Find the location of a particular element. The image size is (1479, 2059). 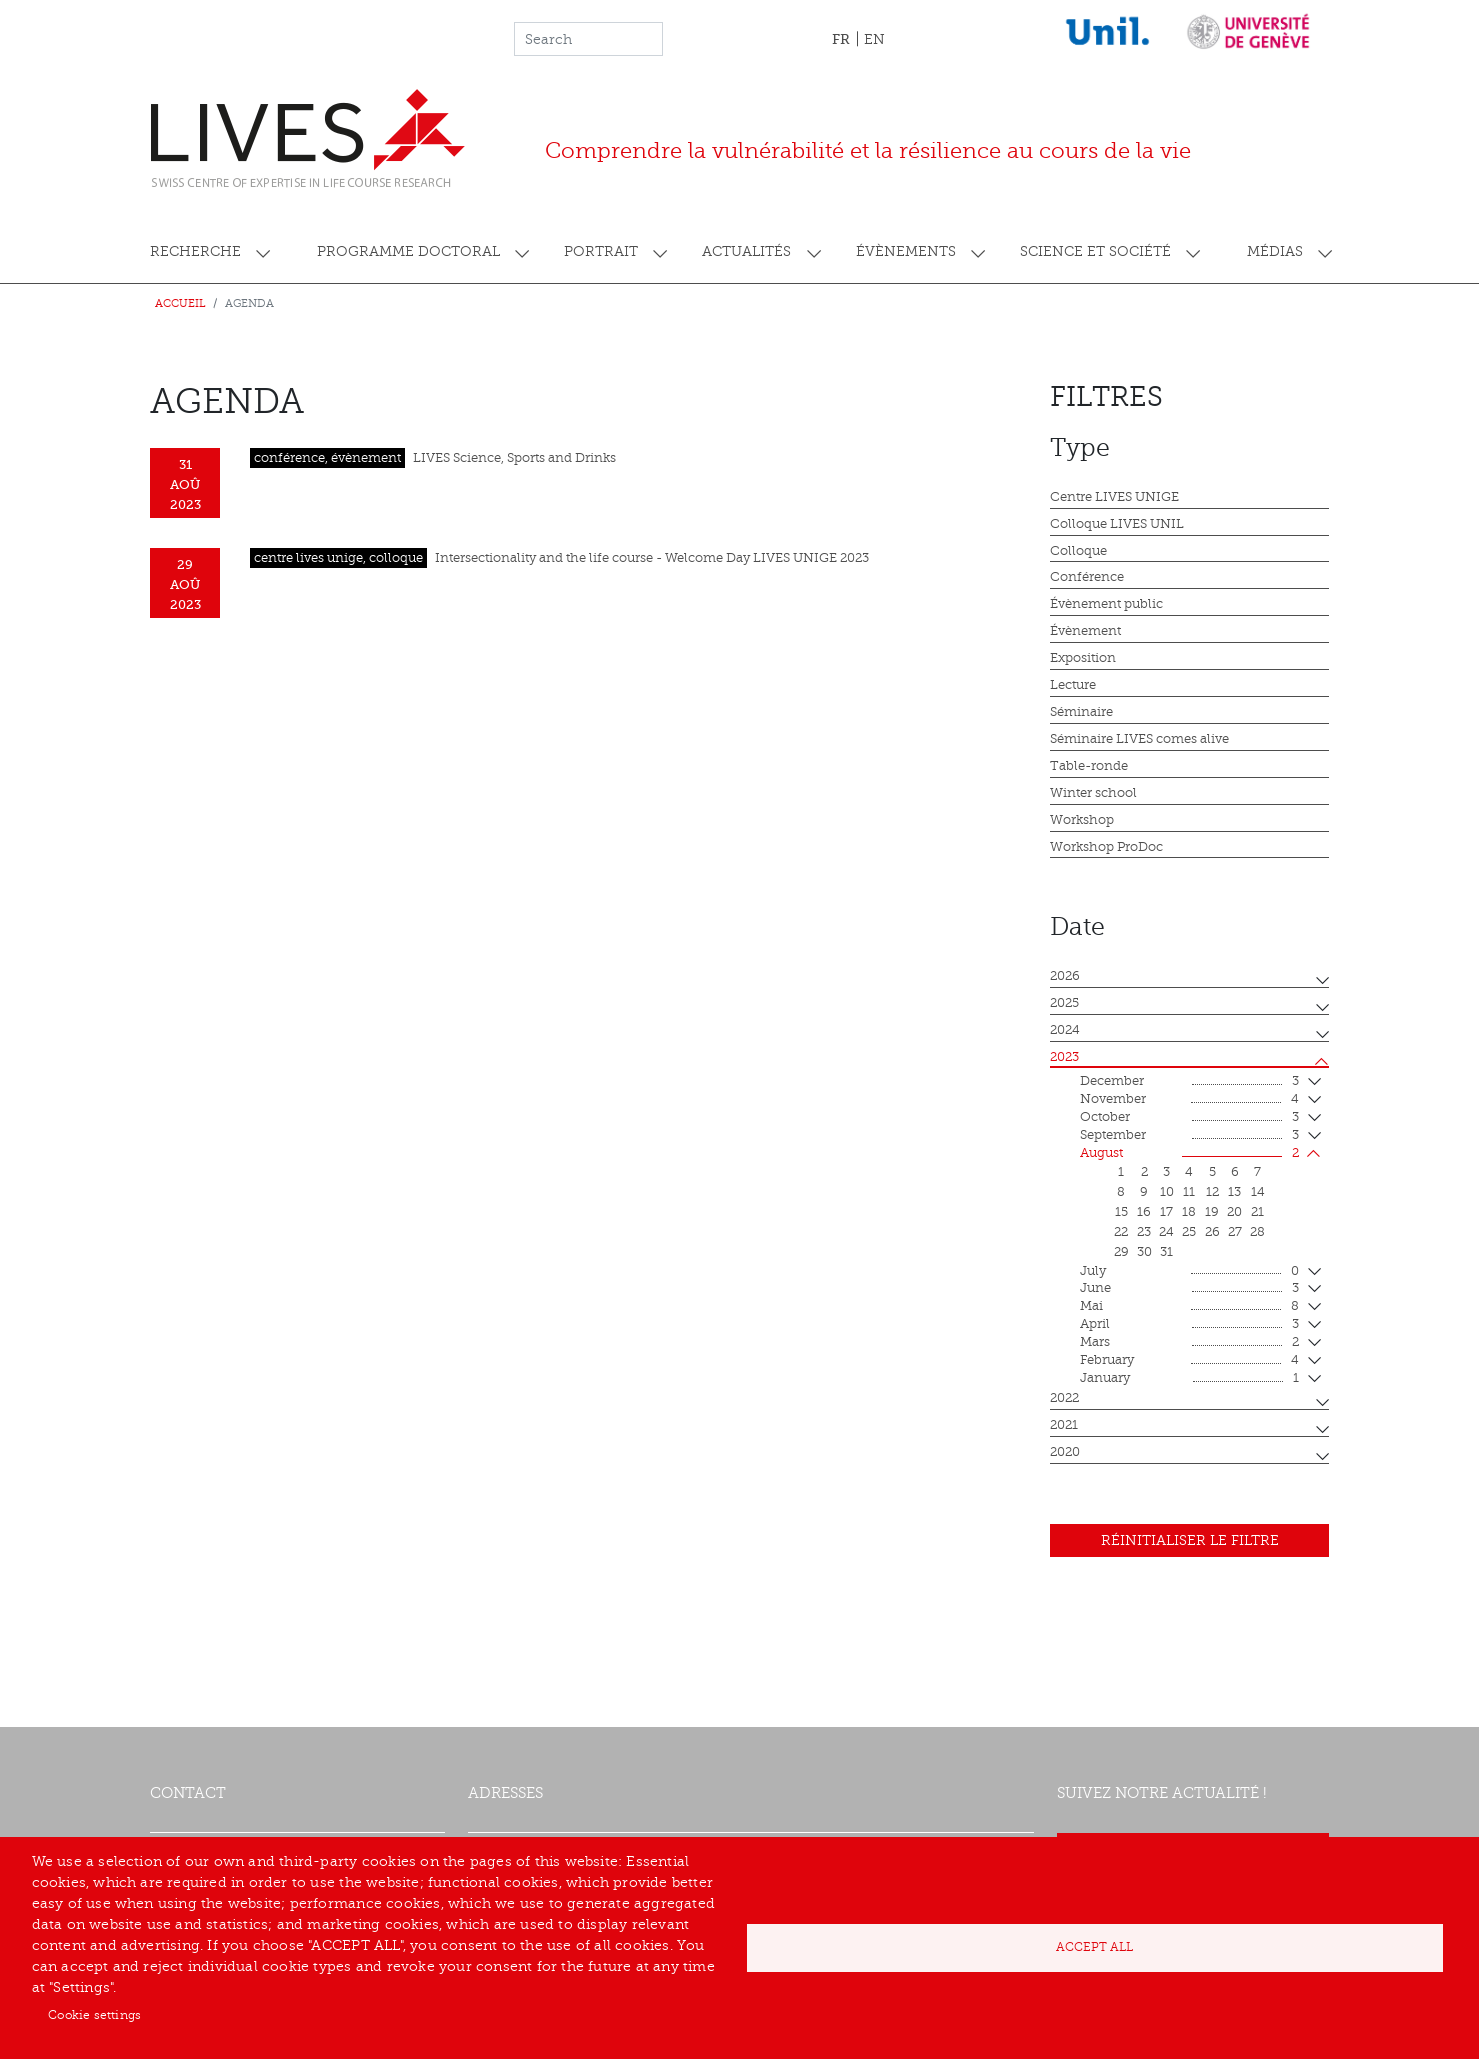

19 is located at coordinates (1212, 1212).